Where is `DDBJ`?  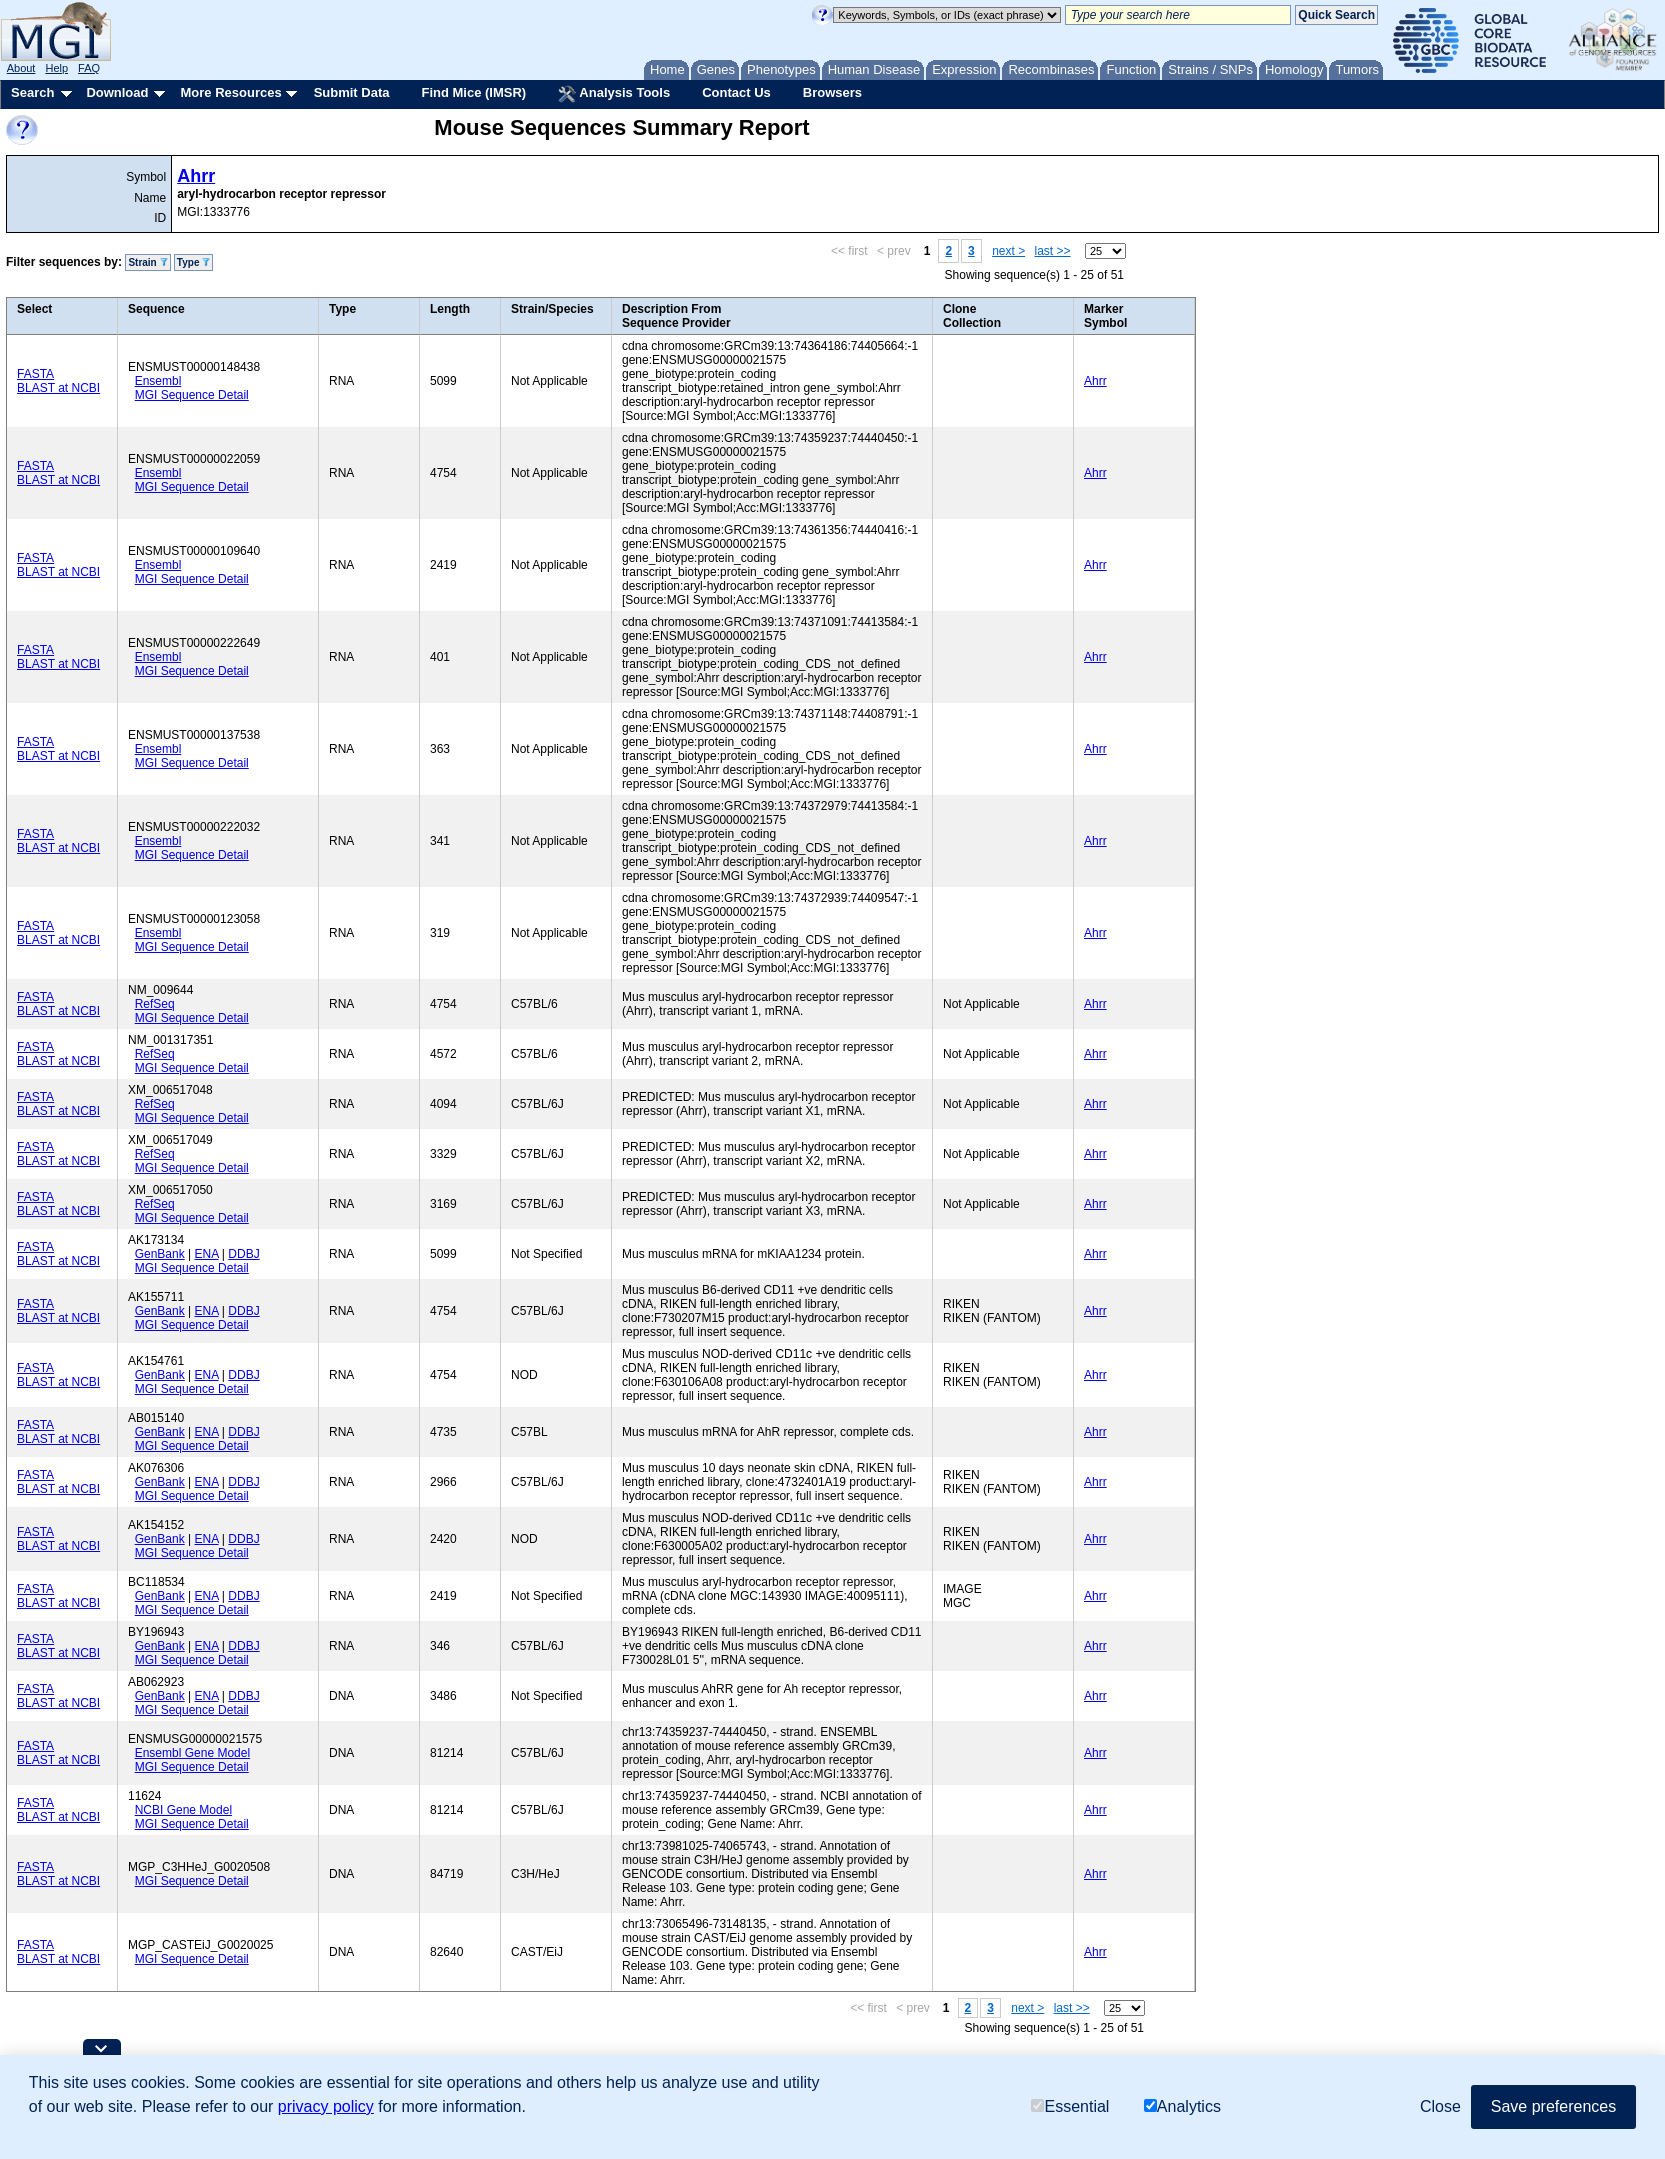
DDBJ is located at coordinates (243, 1254).